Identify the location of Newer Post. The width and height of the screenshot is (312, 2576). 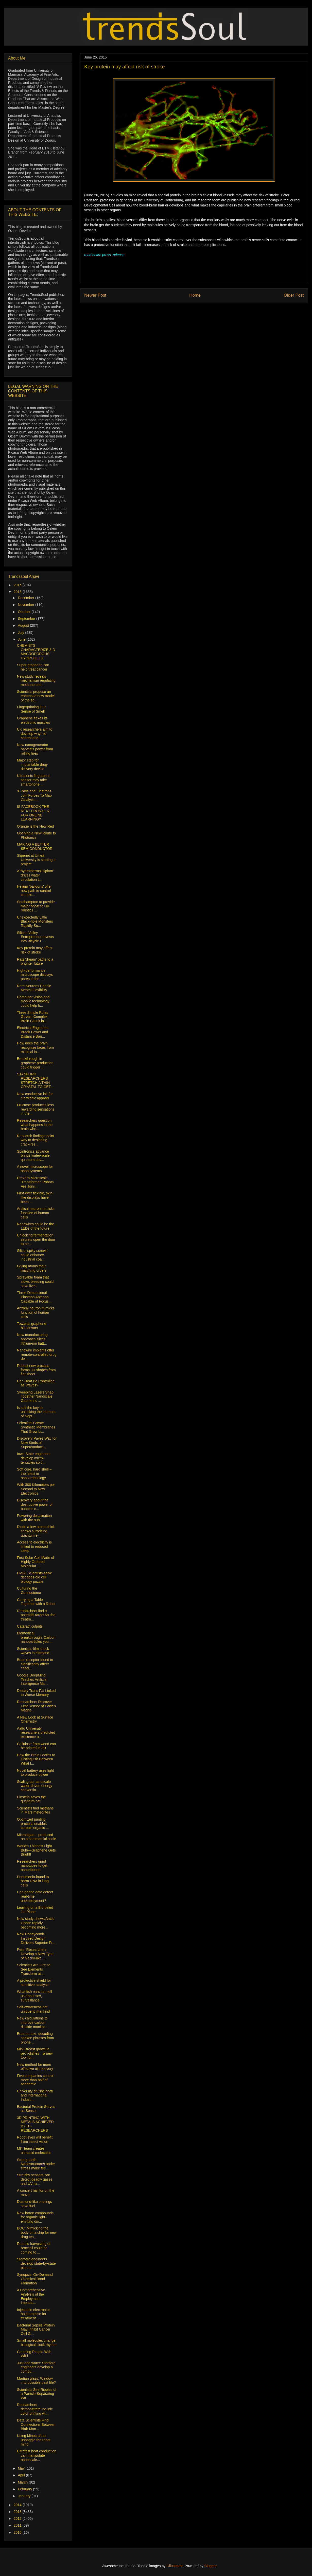
(95, 295).